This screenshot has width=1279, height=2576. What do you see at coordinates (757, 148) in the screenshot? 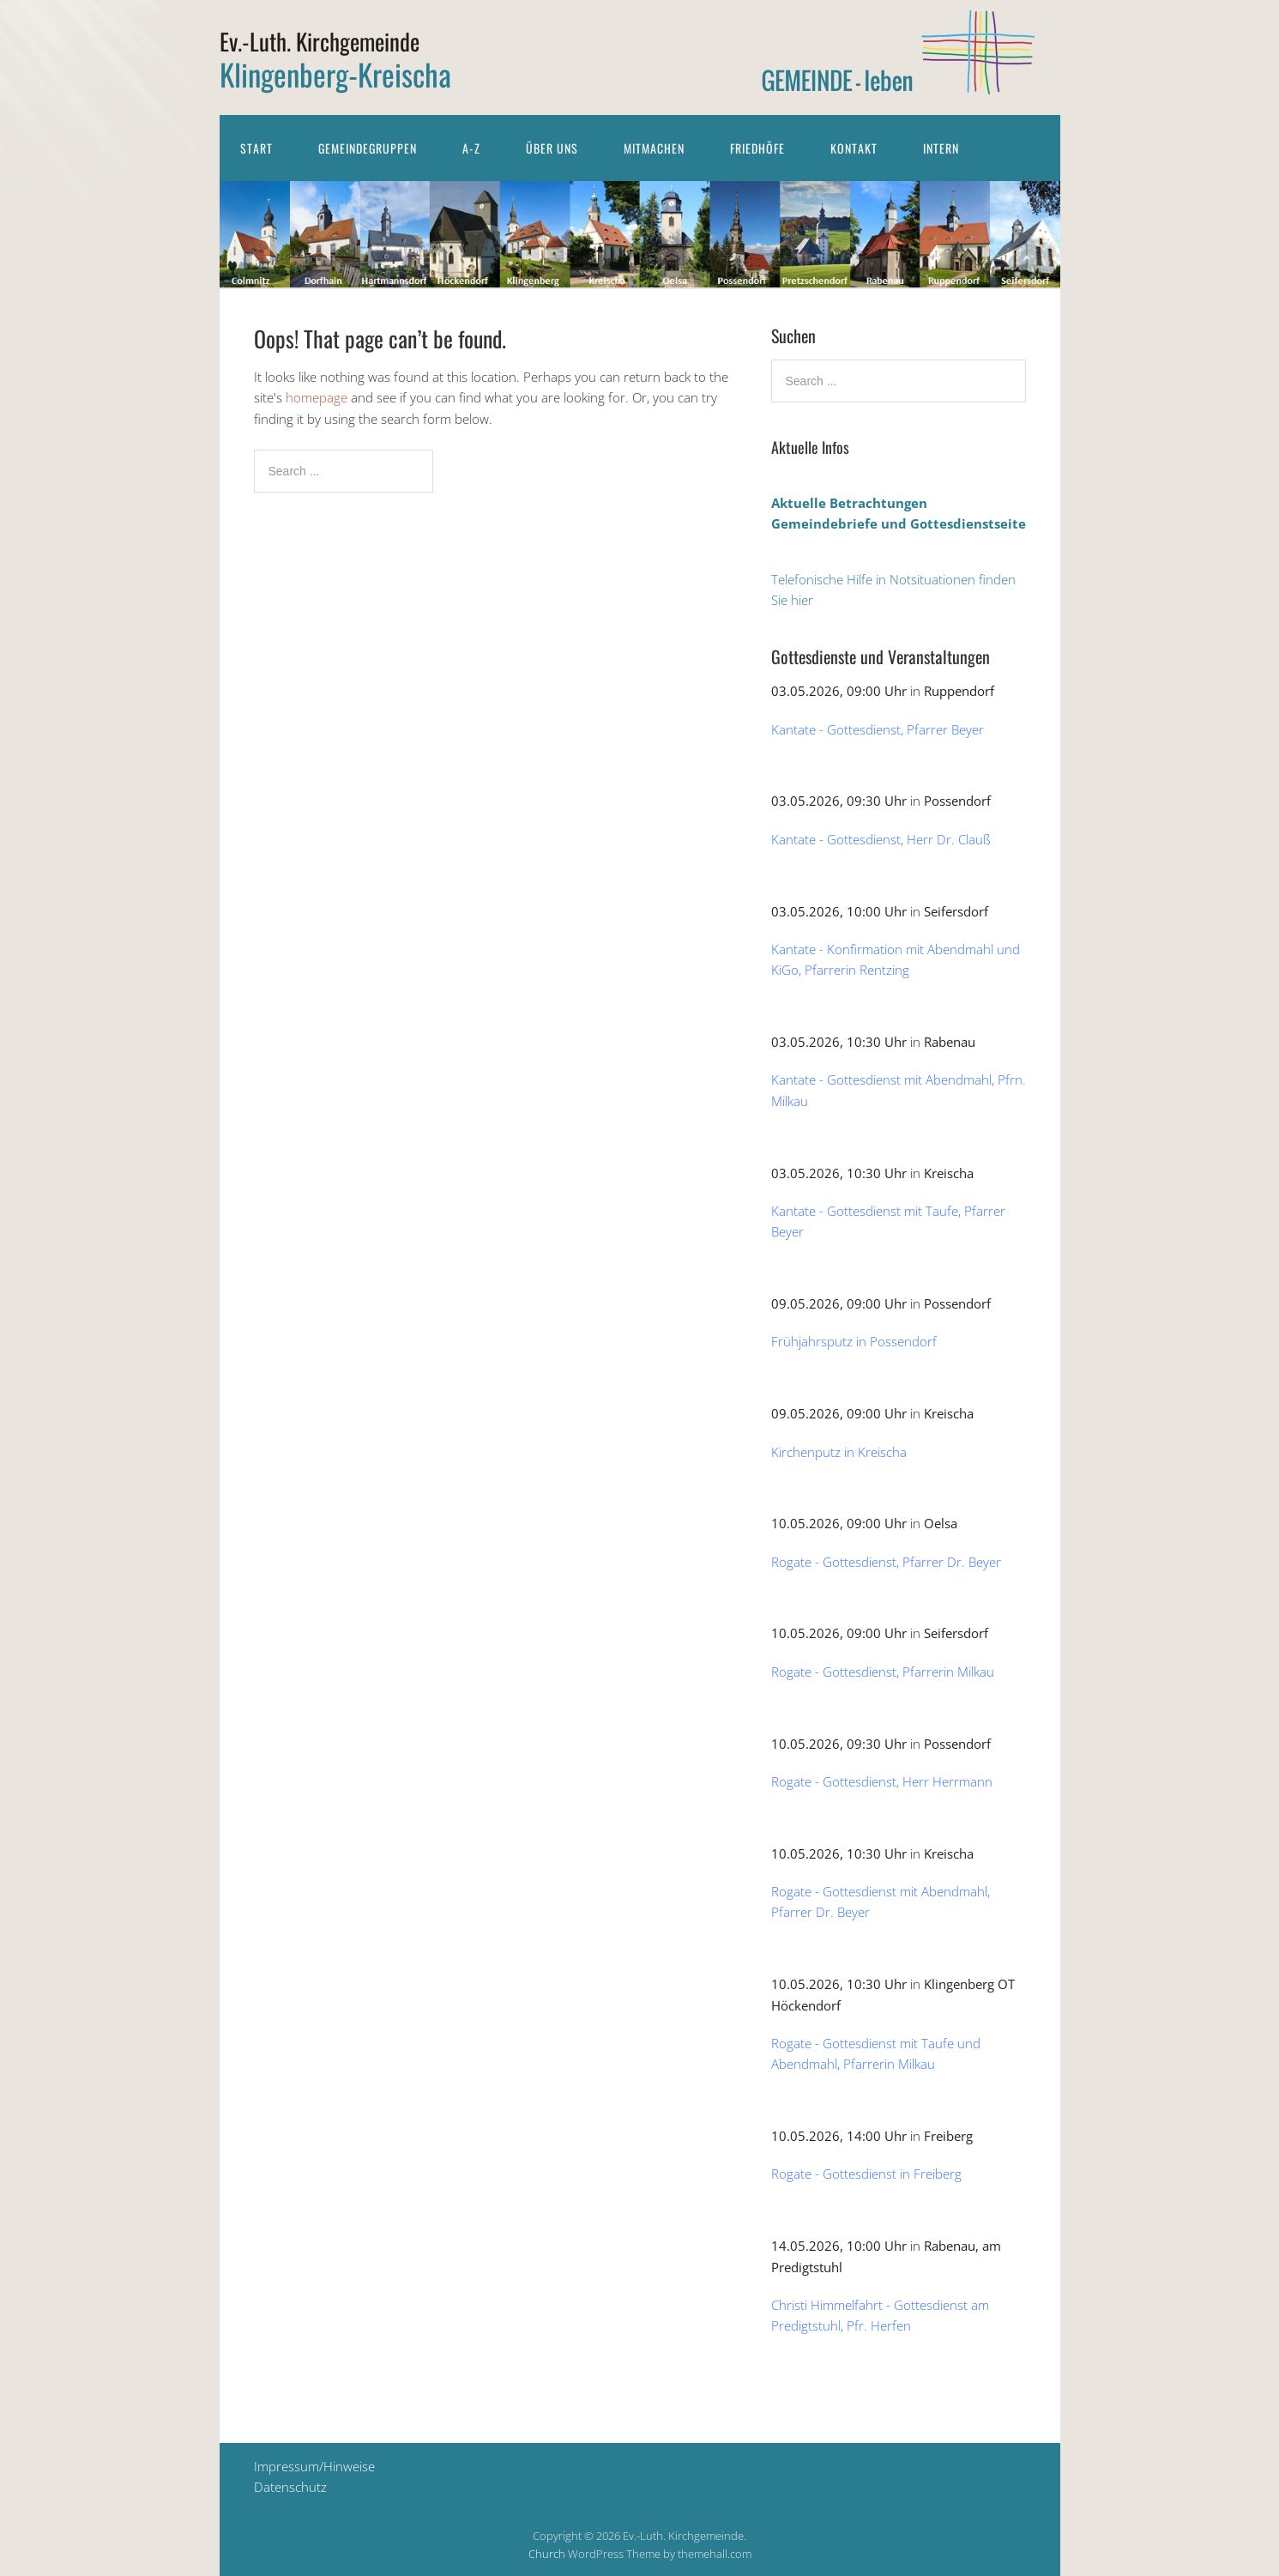
I see `Friedhöfe` at bounding box center [757, 148].